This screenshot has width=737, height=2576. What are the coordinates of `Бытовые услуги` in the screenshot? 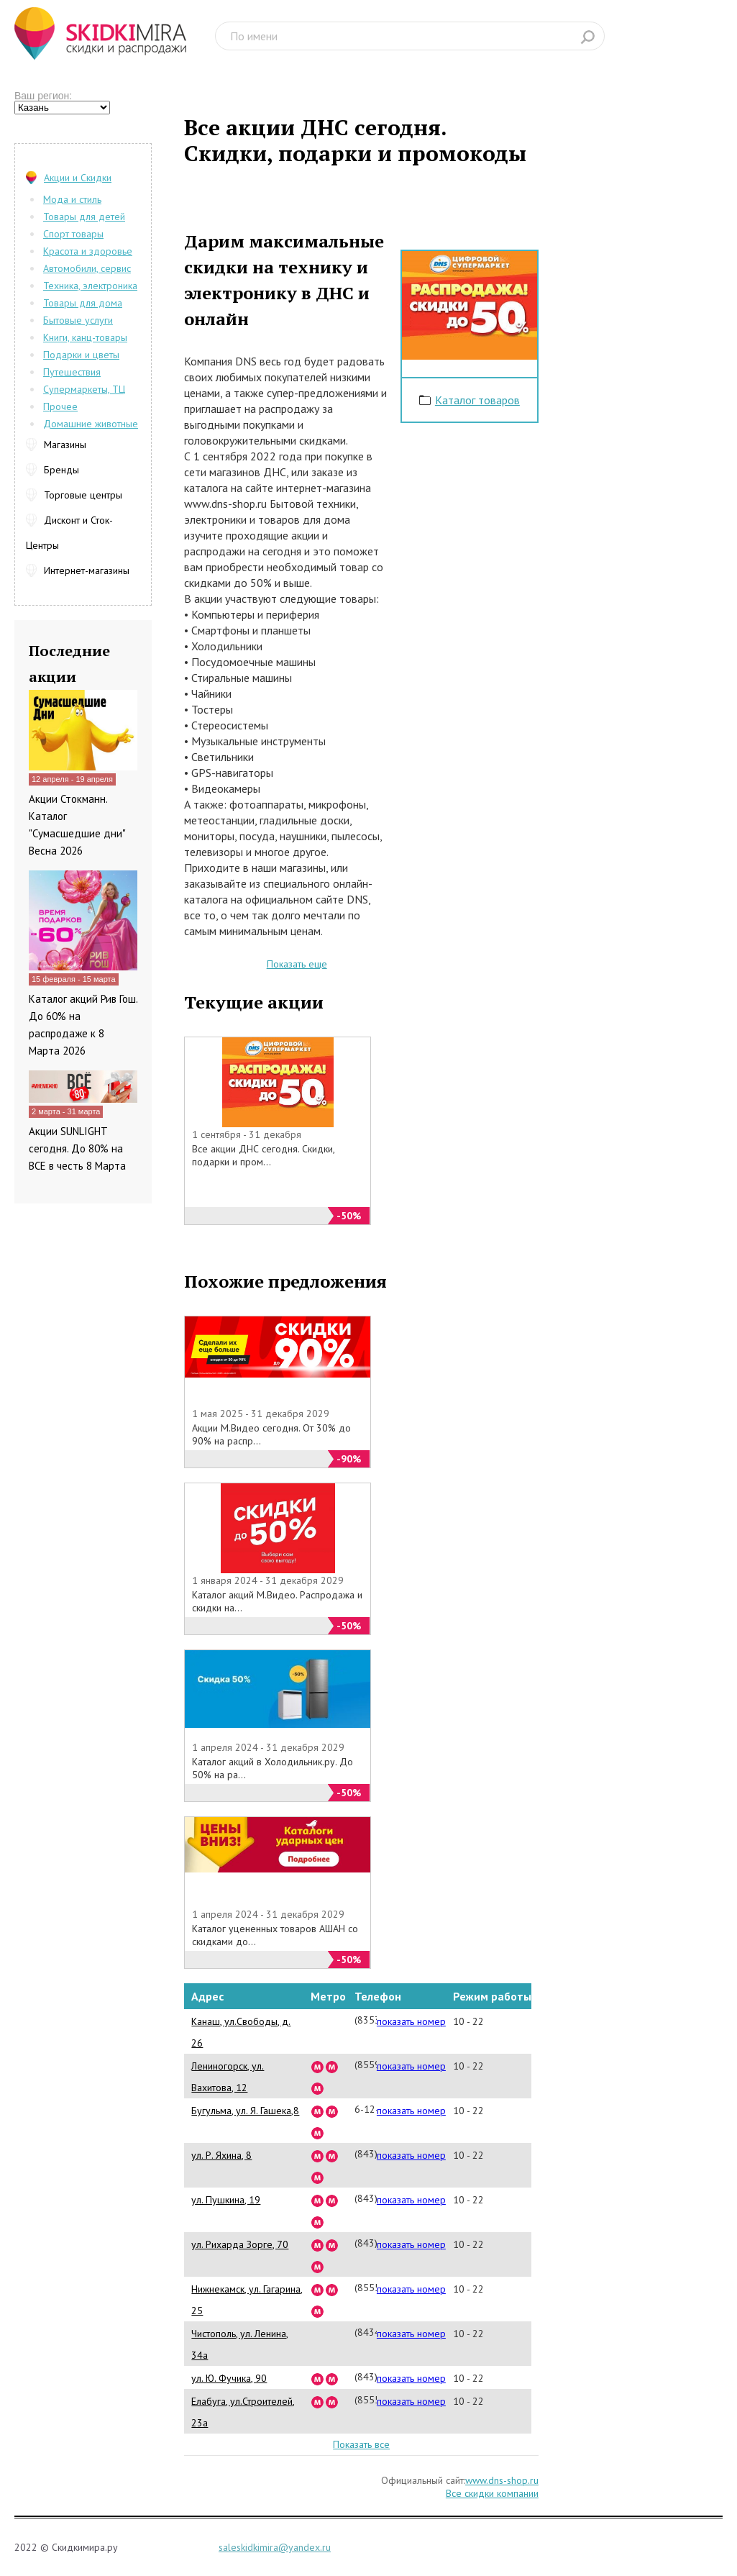 It's located at (78, 320).